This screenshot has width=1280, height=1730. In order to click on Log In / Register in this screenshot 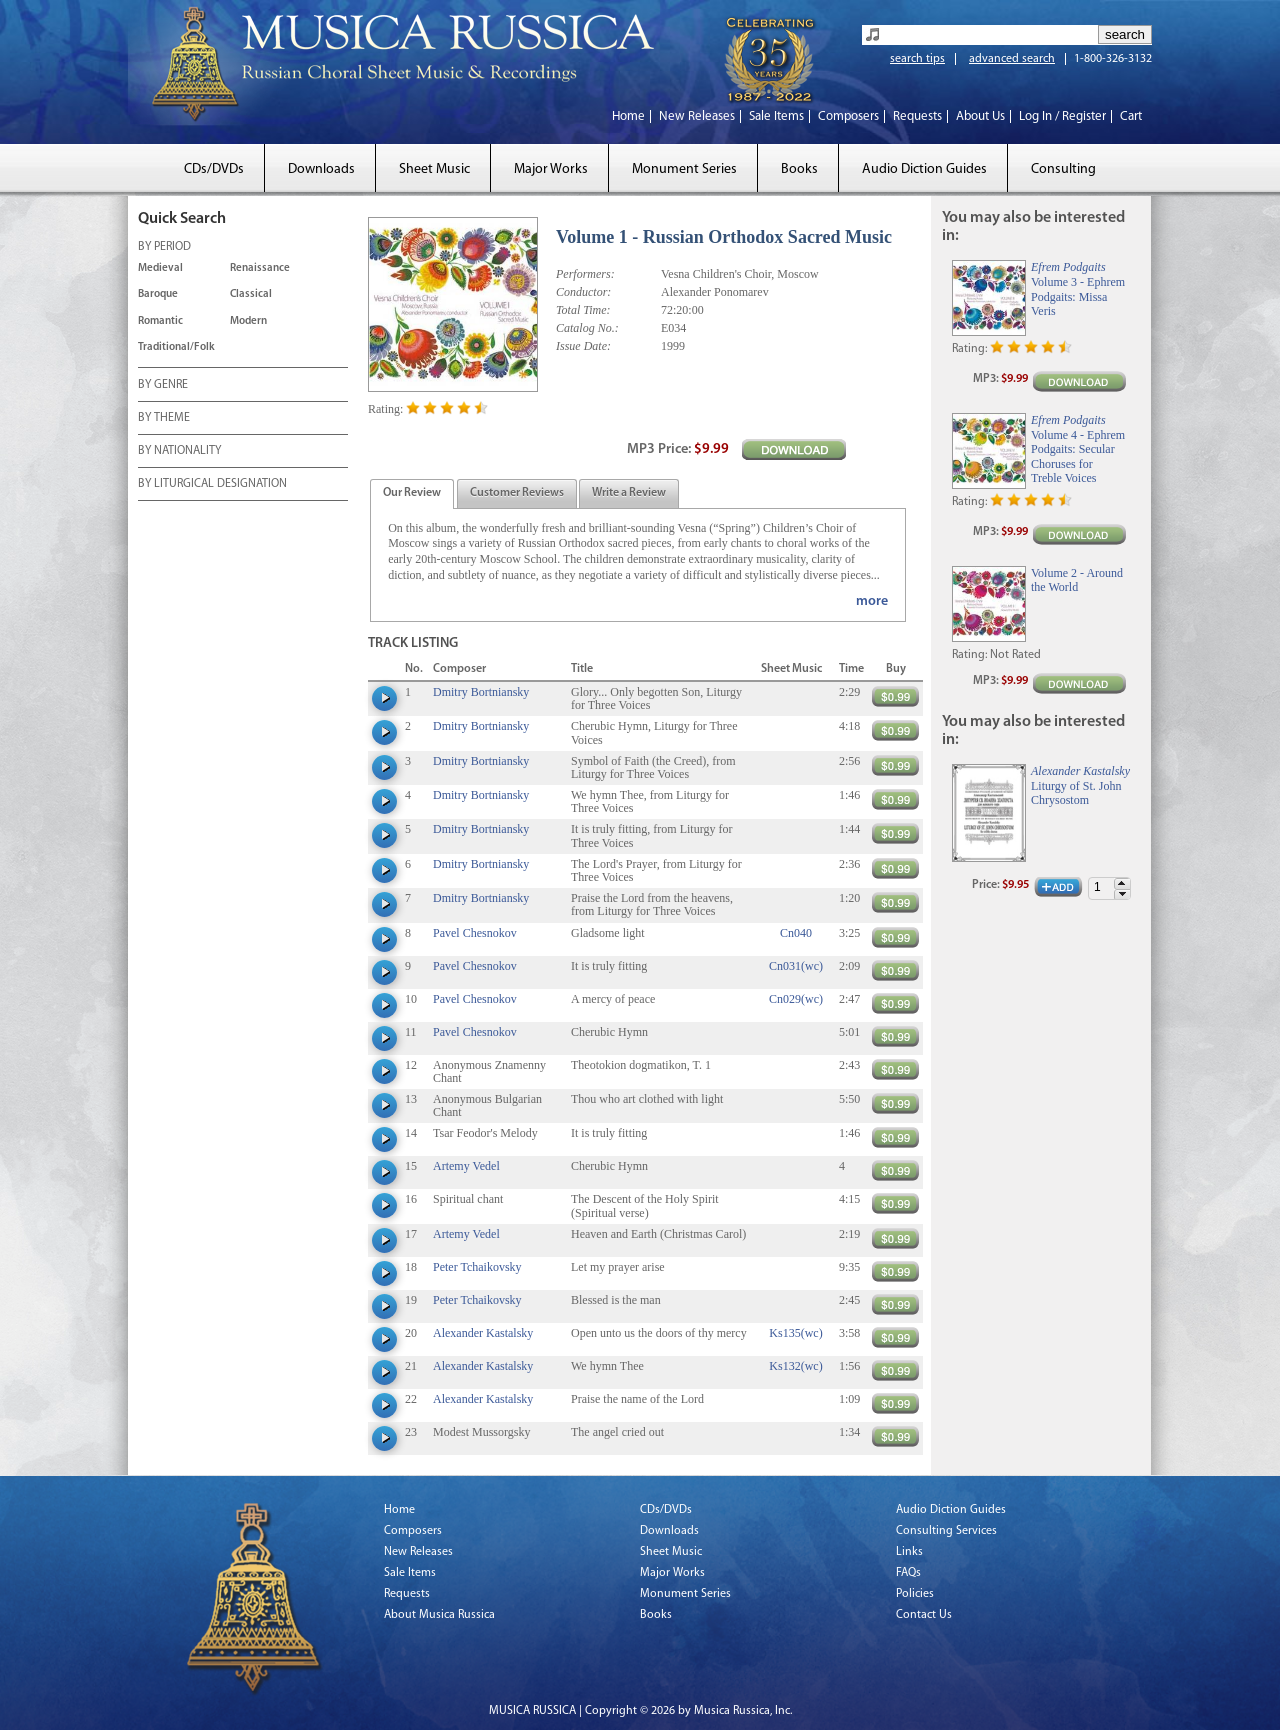, I will do `click(1062, 116)`.